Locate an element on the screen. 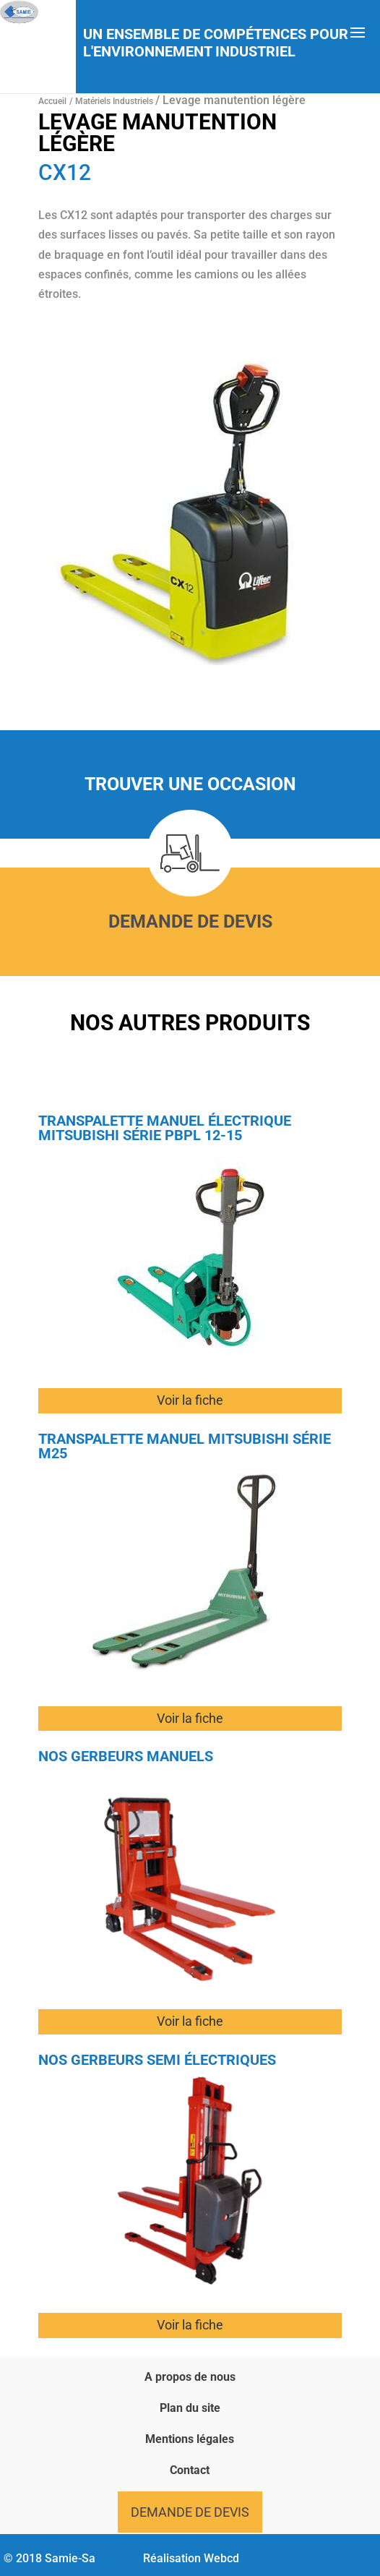 Image resolution: width=380 pixels, height=2576 pixels. Contact is located at coordinates (190, 2470).